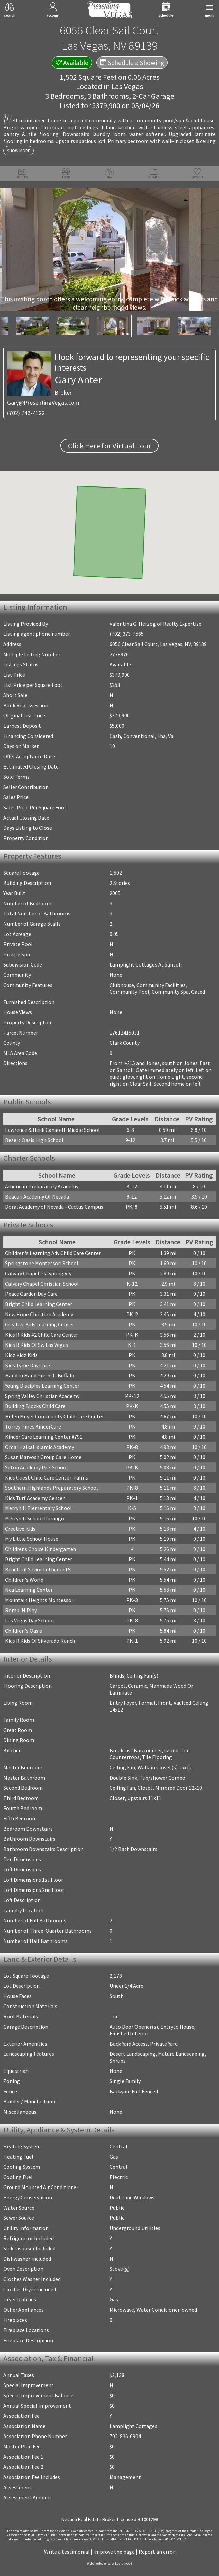 This screenshot has height=2576, width=219. What do you see at coordinates (54, 1206) in the screenshot?
I see `Doral Academy of Nevada - Cactus Campus` at bounding box center [54, 1206].